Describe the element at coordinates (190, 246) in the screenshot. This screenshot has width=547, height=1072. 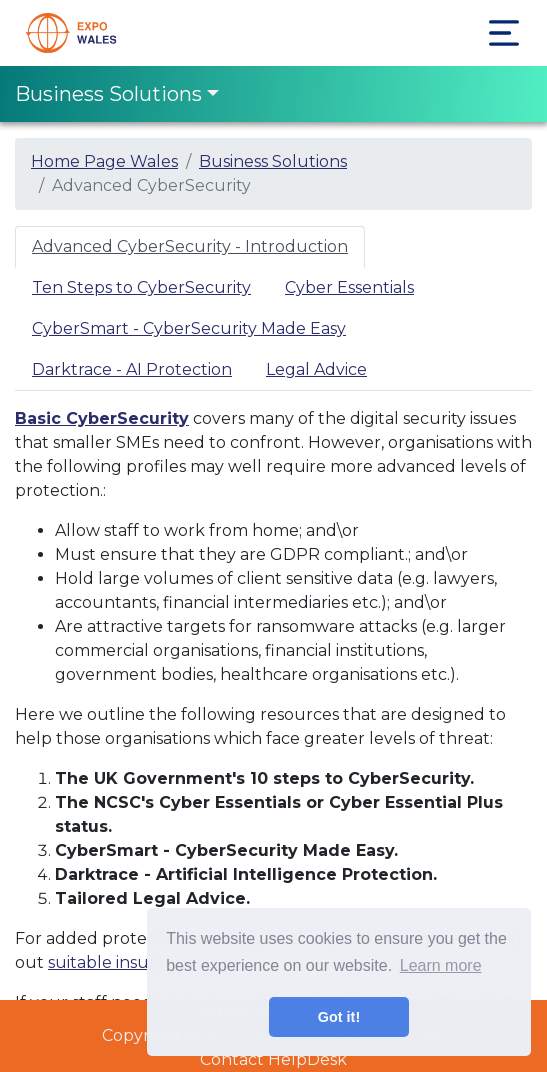
I see `Advanced CyberSecurity - Introduction [tab]` at that location.